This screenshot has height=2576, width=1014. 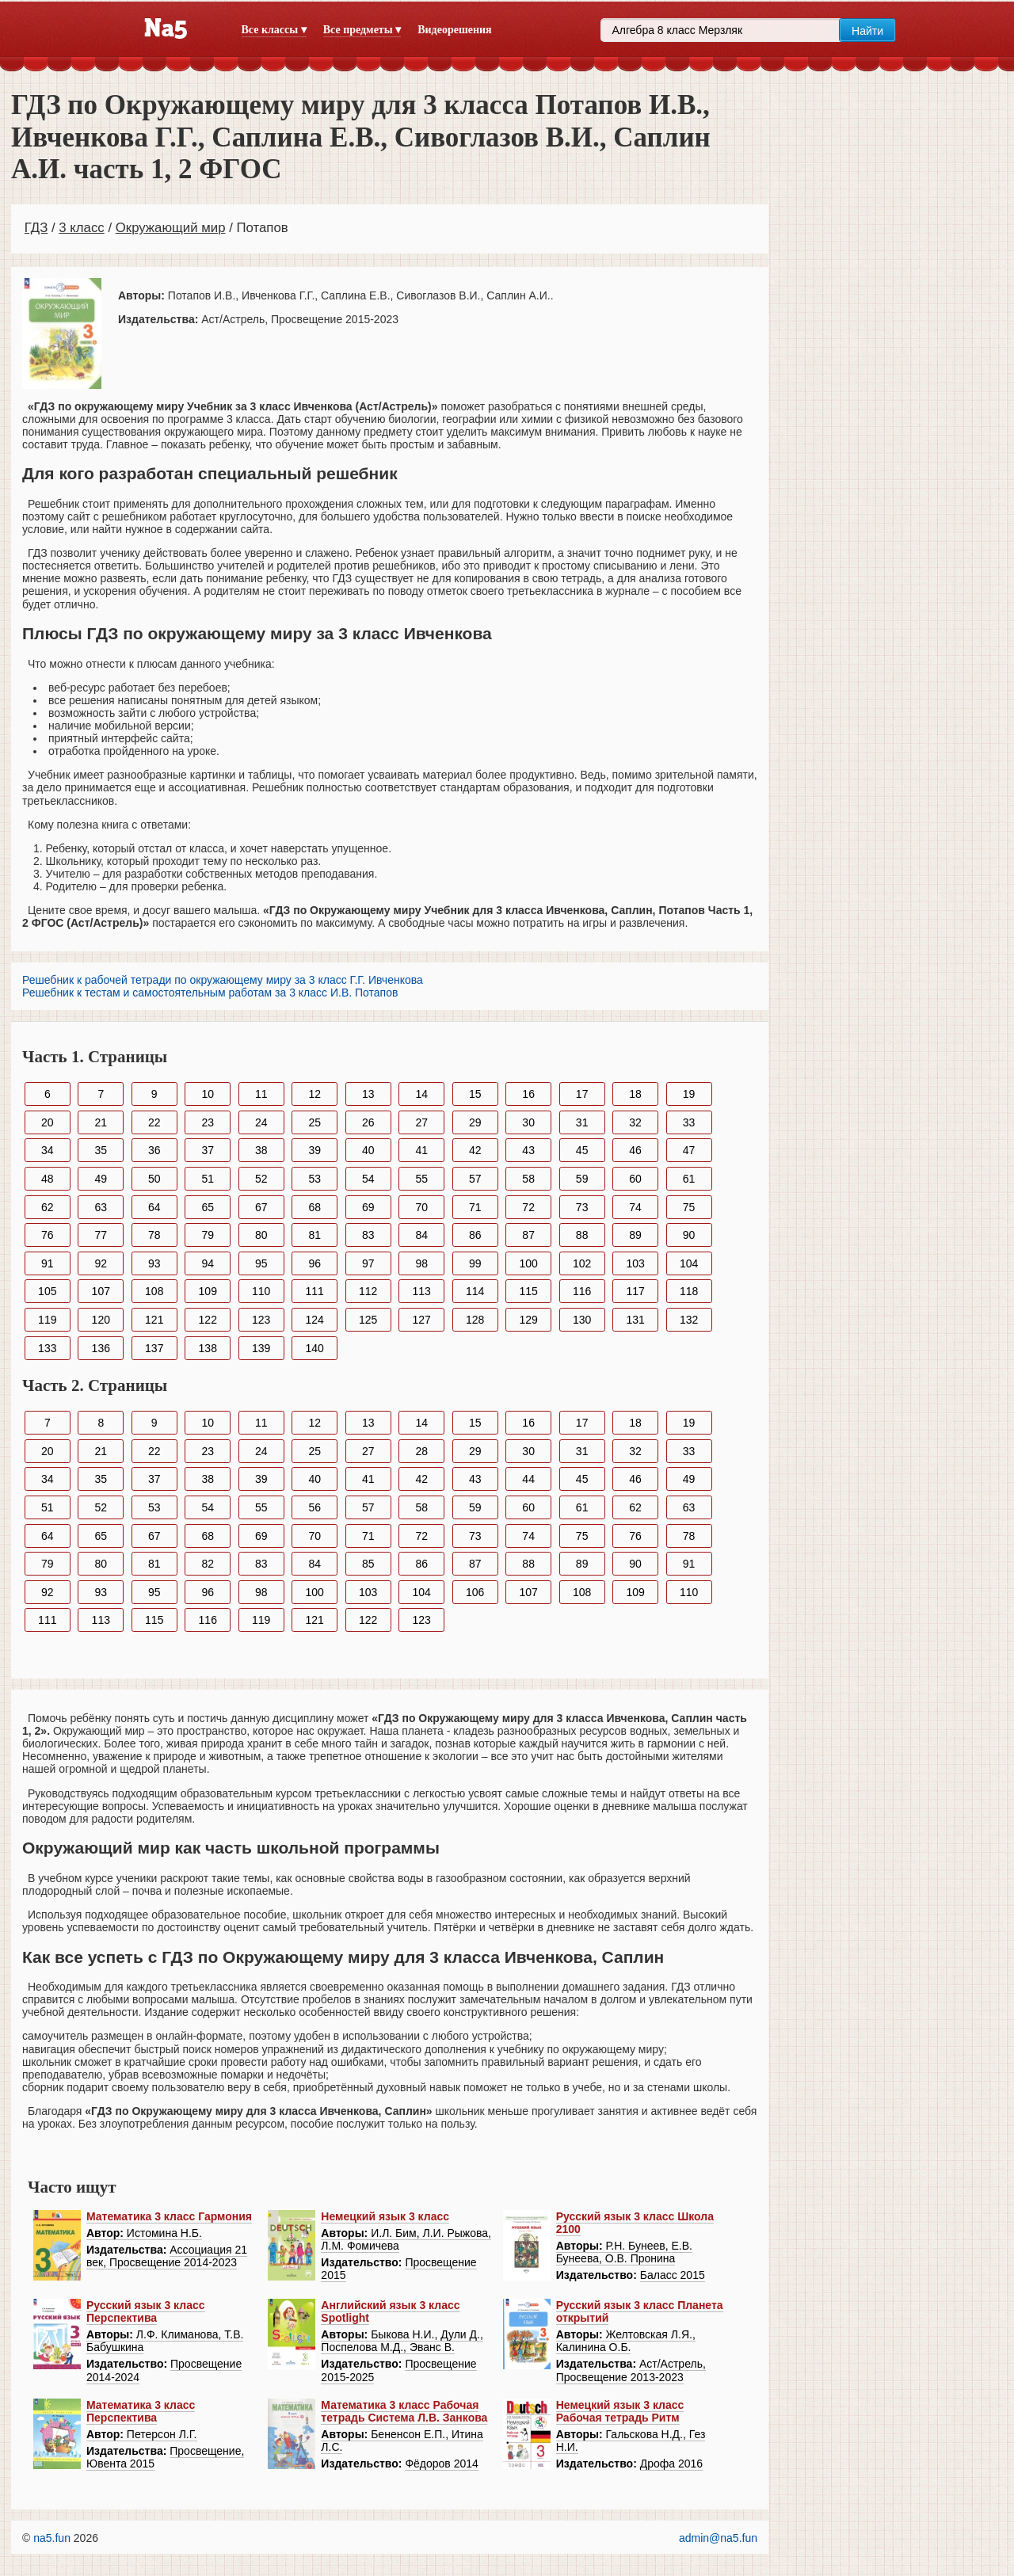 What do you see at coordinates (475, 1094) in the screenshot?
I see `15` at bounding box center [475, 1094].